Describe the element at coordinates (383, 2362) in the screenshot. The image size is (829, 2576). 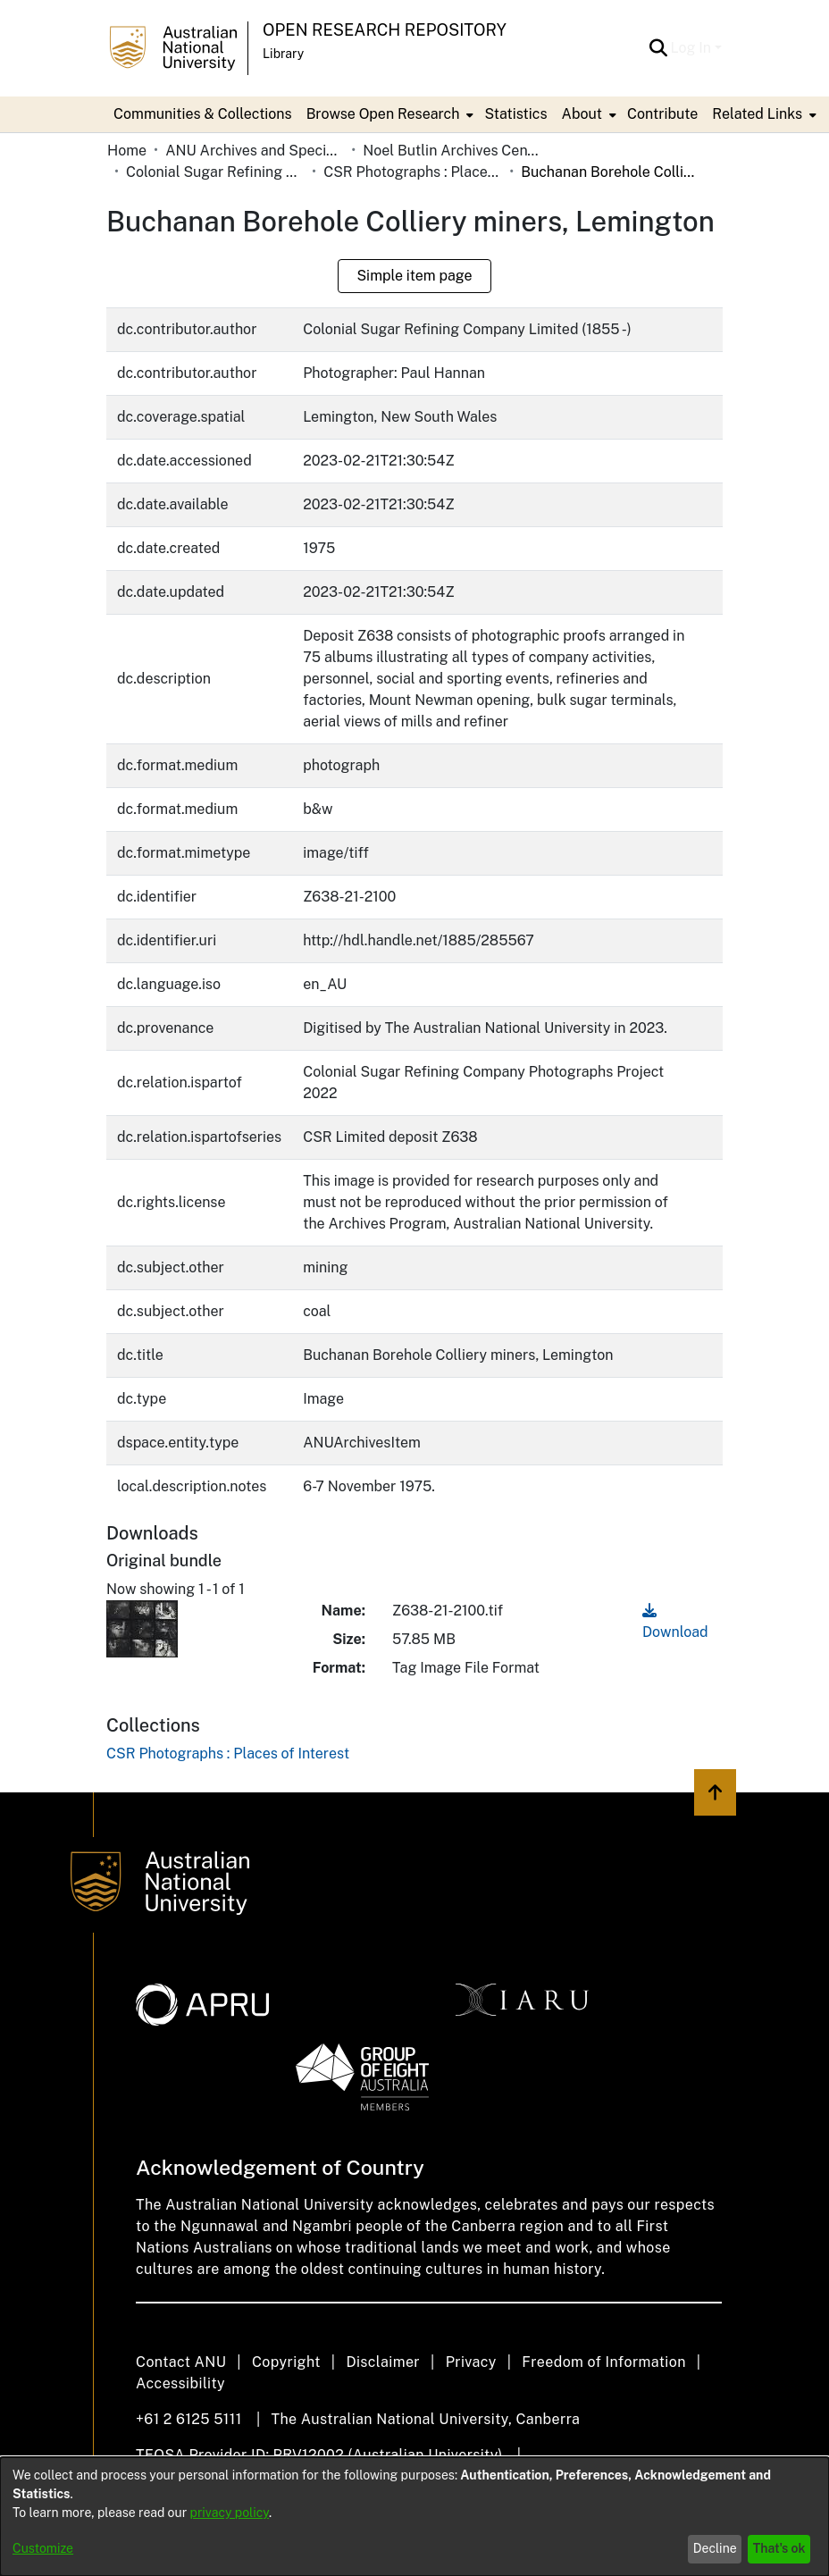
I see `Disclaimer` at that location.